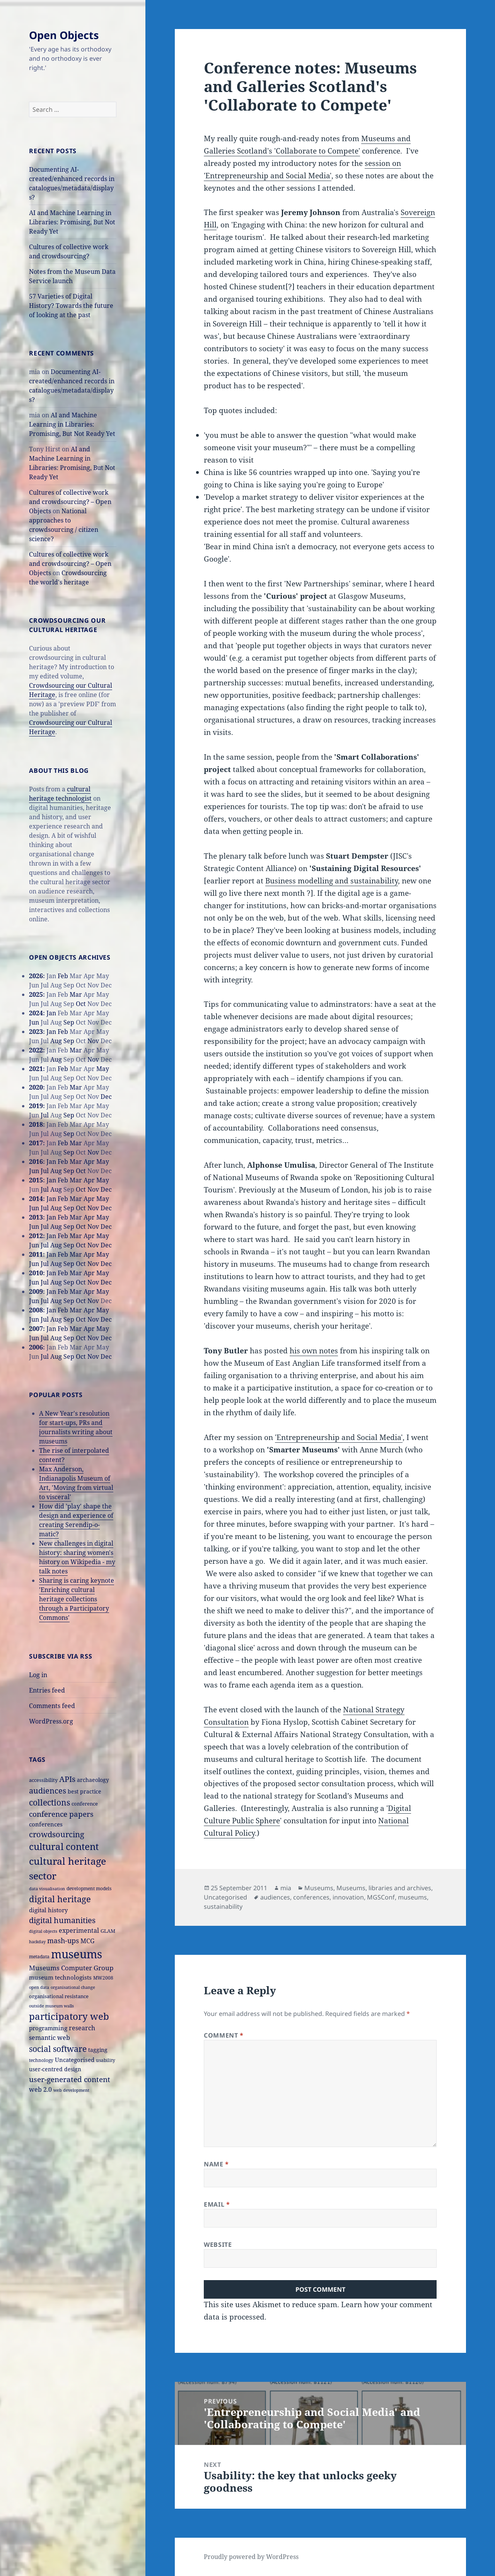 This screenshot has height=2576, width=495. I want to click on Cultures of collective work and crowdsourcing? – Open Objects, so click(70, 501).